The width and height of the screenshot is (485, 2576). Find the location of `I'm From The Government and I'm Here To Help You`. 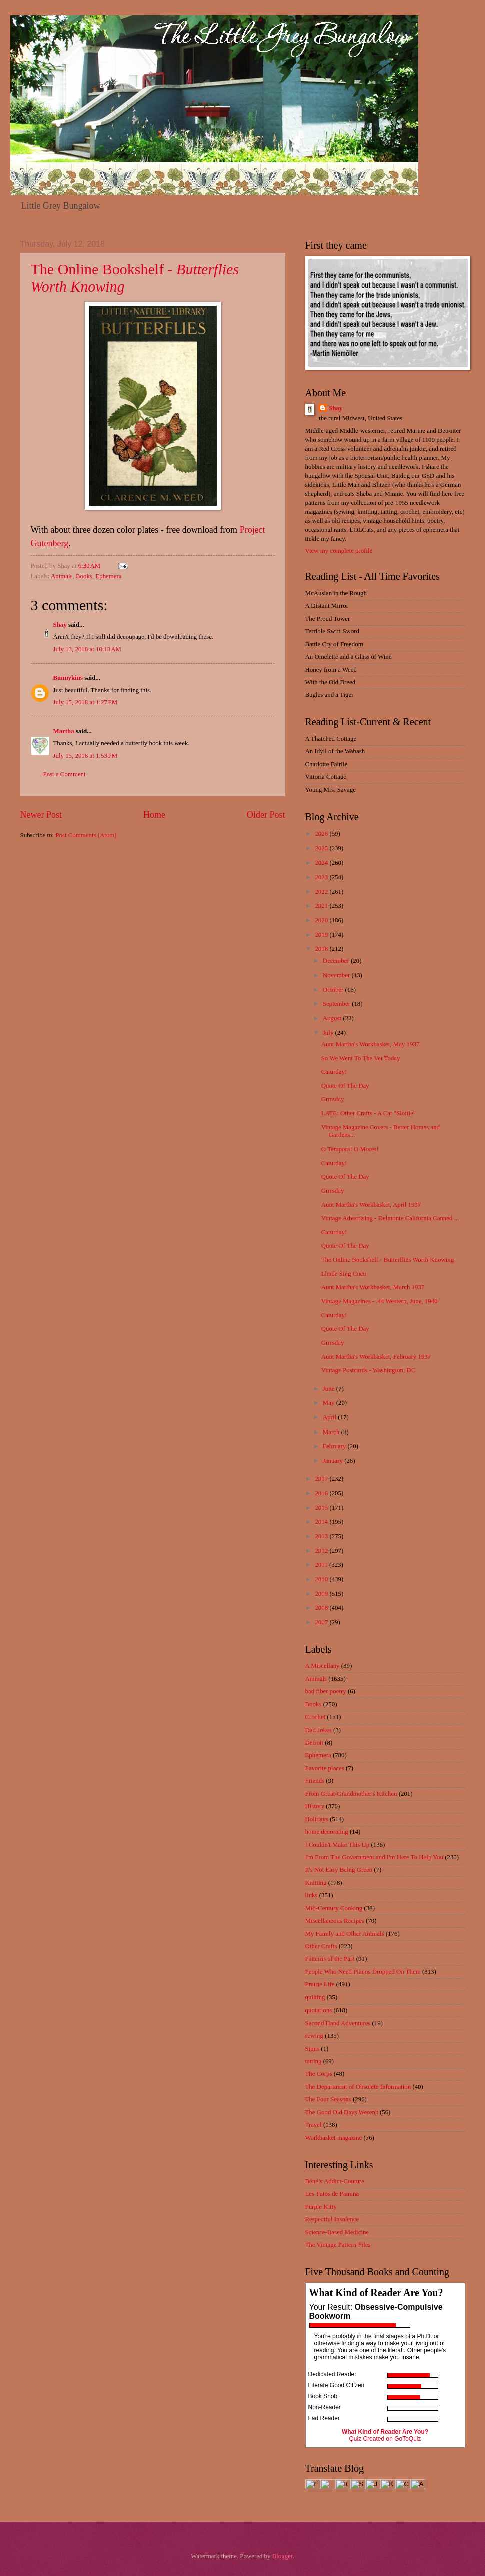

I'm From The Government and I'm Here To Help You is located at coordinates (374, 1857).